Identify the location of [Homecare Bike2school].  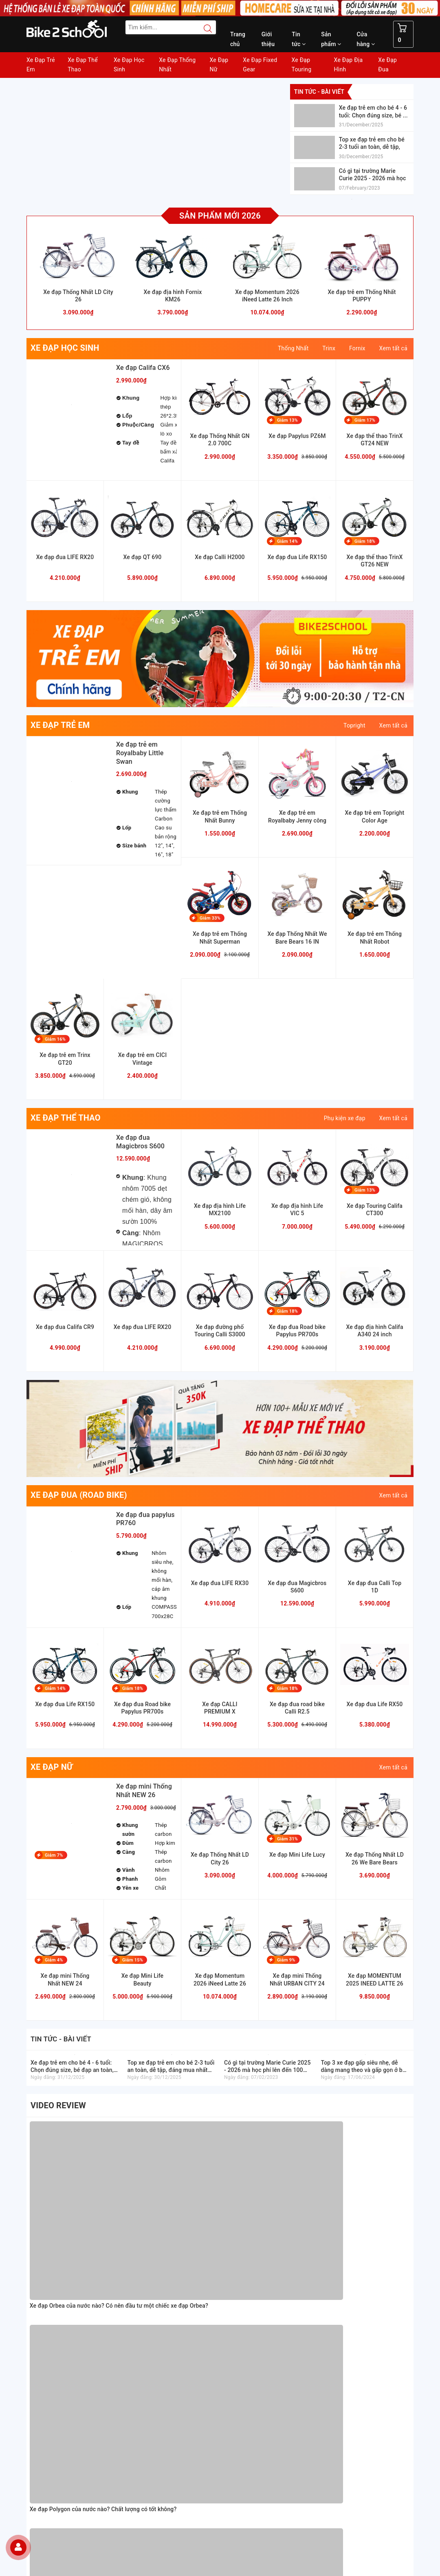
(368, 2282).